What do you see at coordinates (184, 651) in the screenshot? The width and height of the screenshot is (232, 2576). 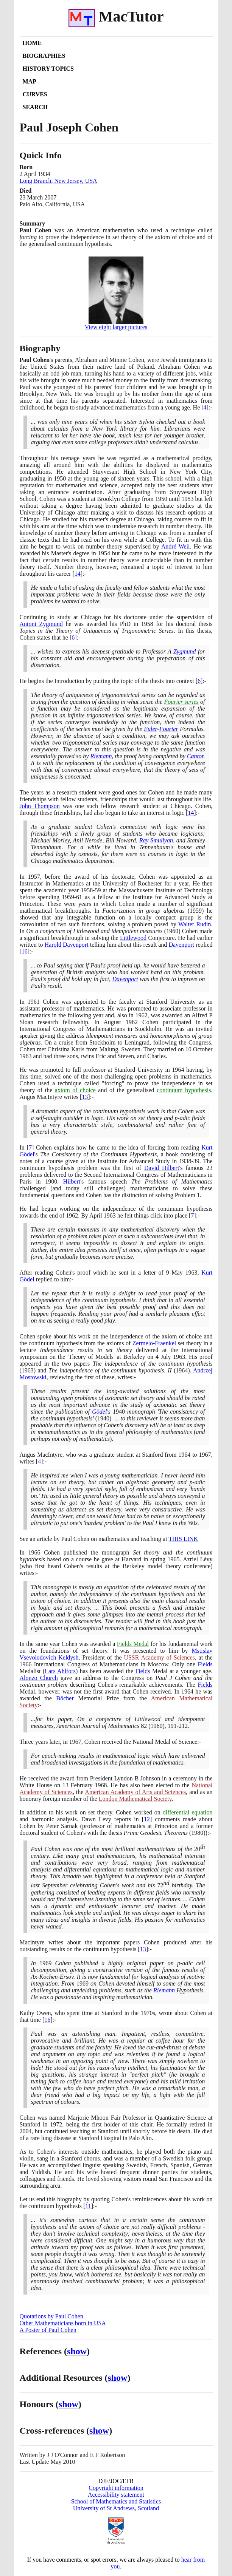 I see `Zygmund` at bounding box center [184, 651].